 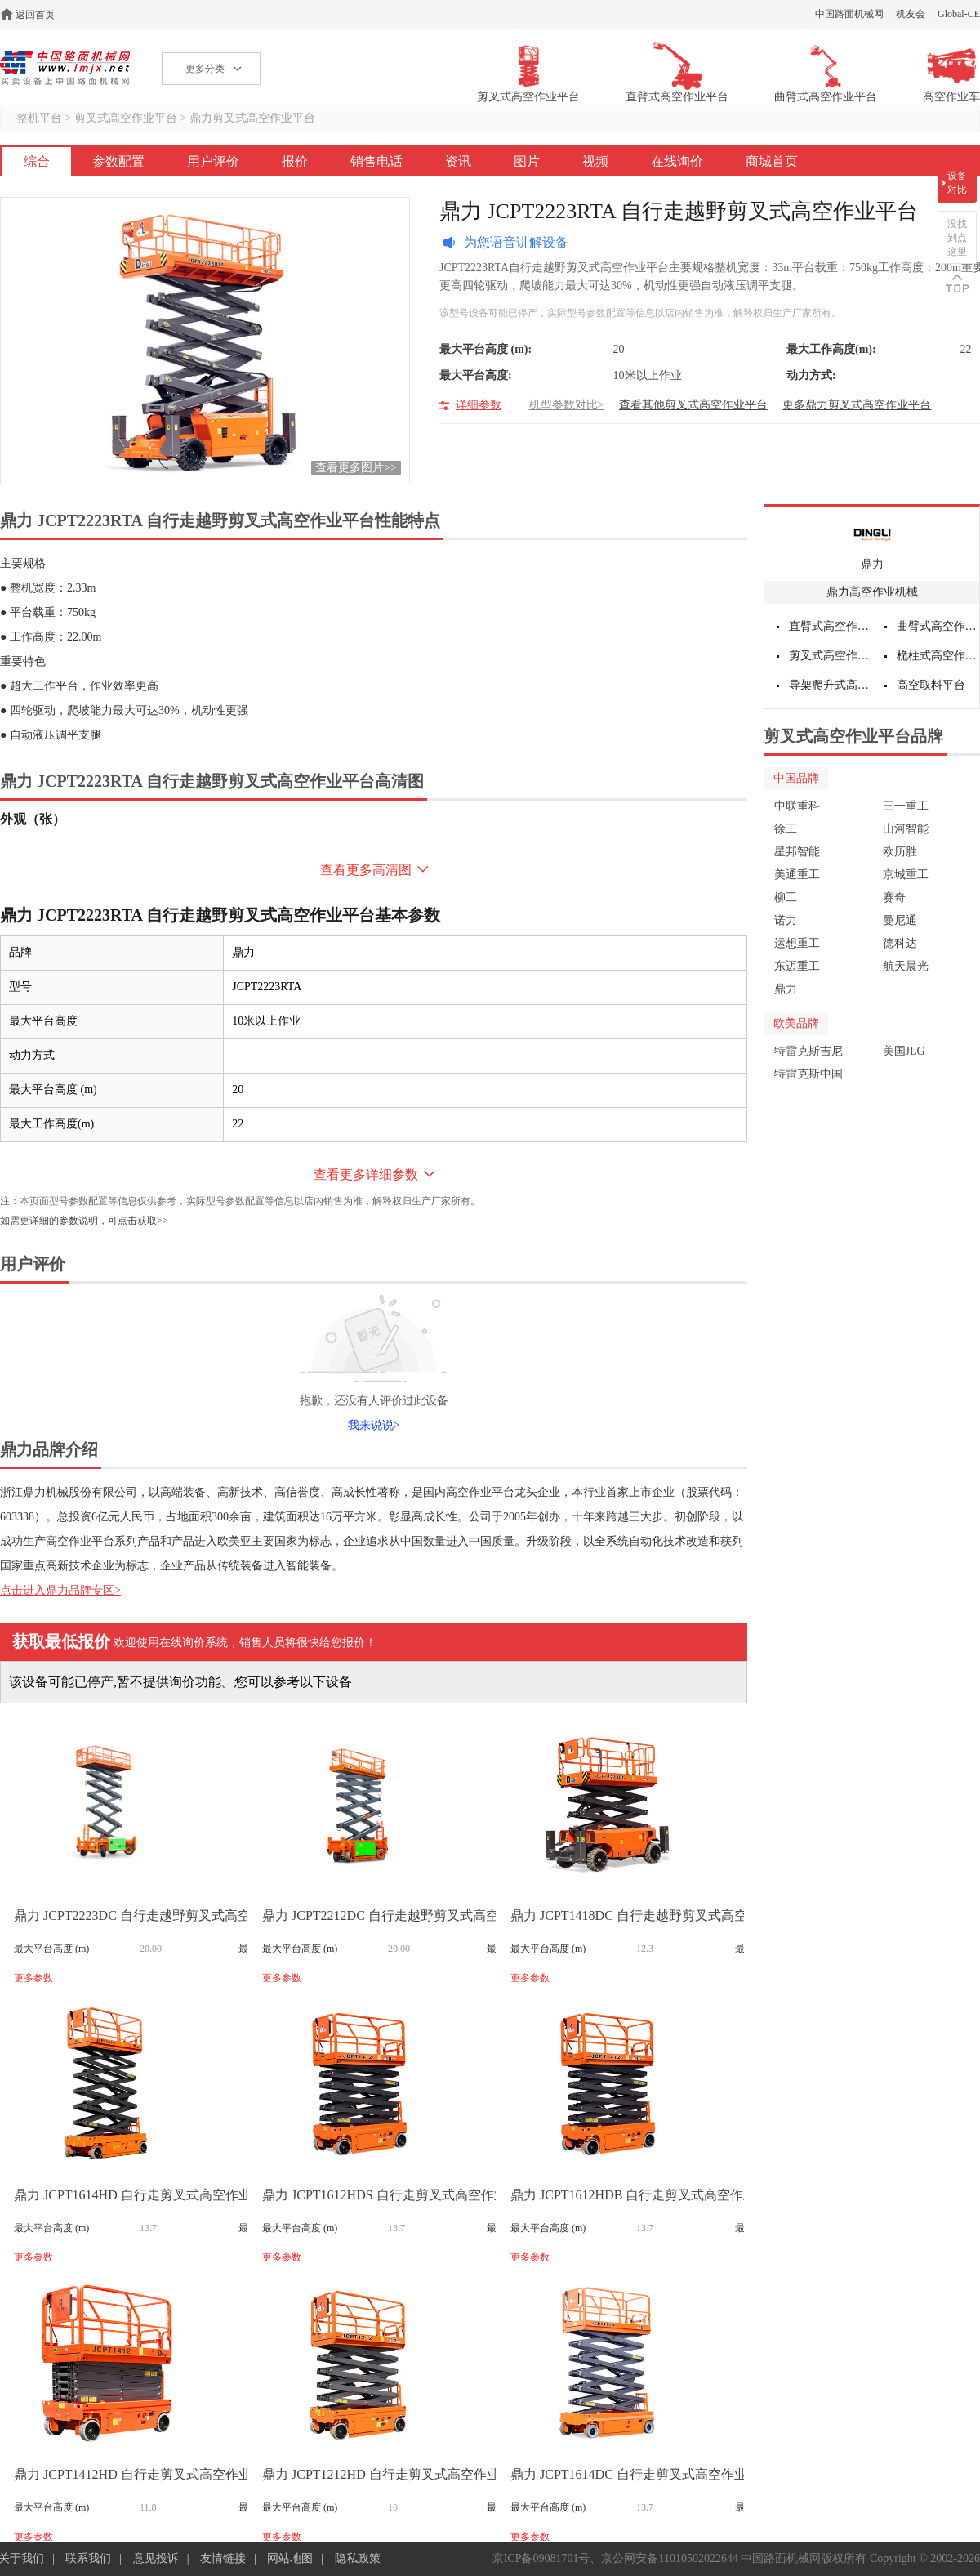 What do you see at coordinates (900, 852) in the screenshot?
I see `欧历胜` at bounding box center [900, 852].